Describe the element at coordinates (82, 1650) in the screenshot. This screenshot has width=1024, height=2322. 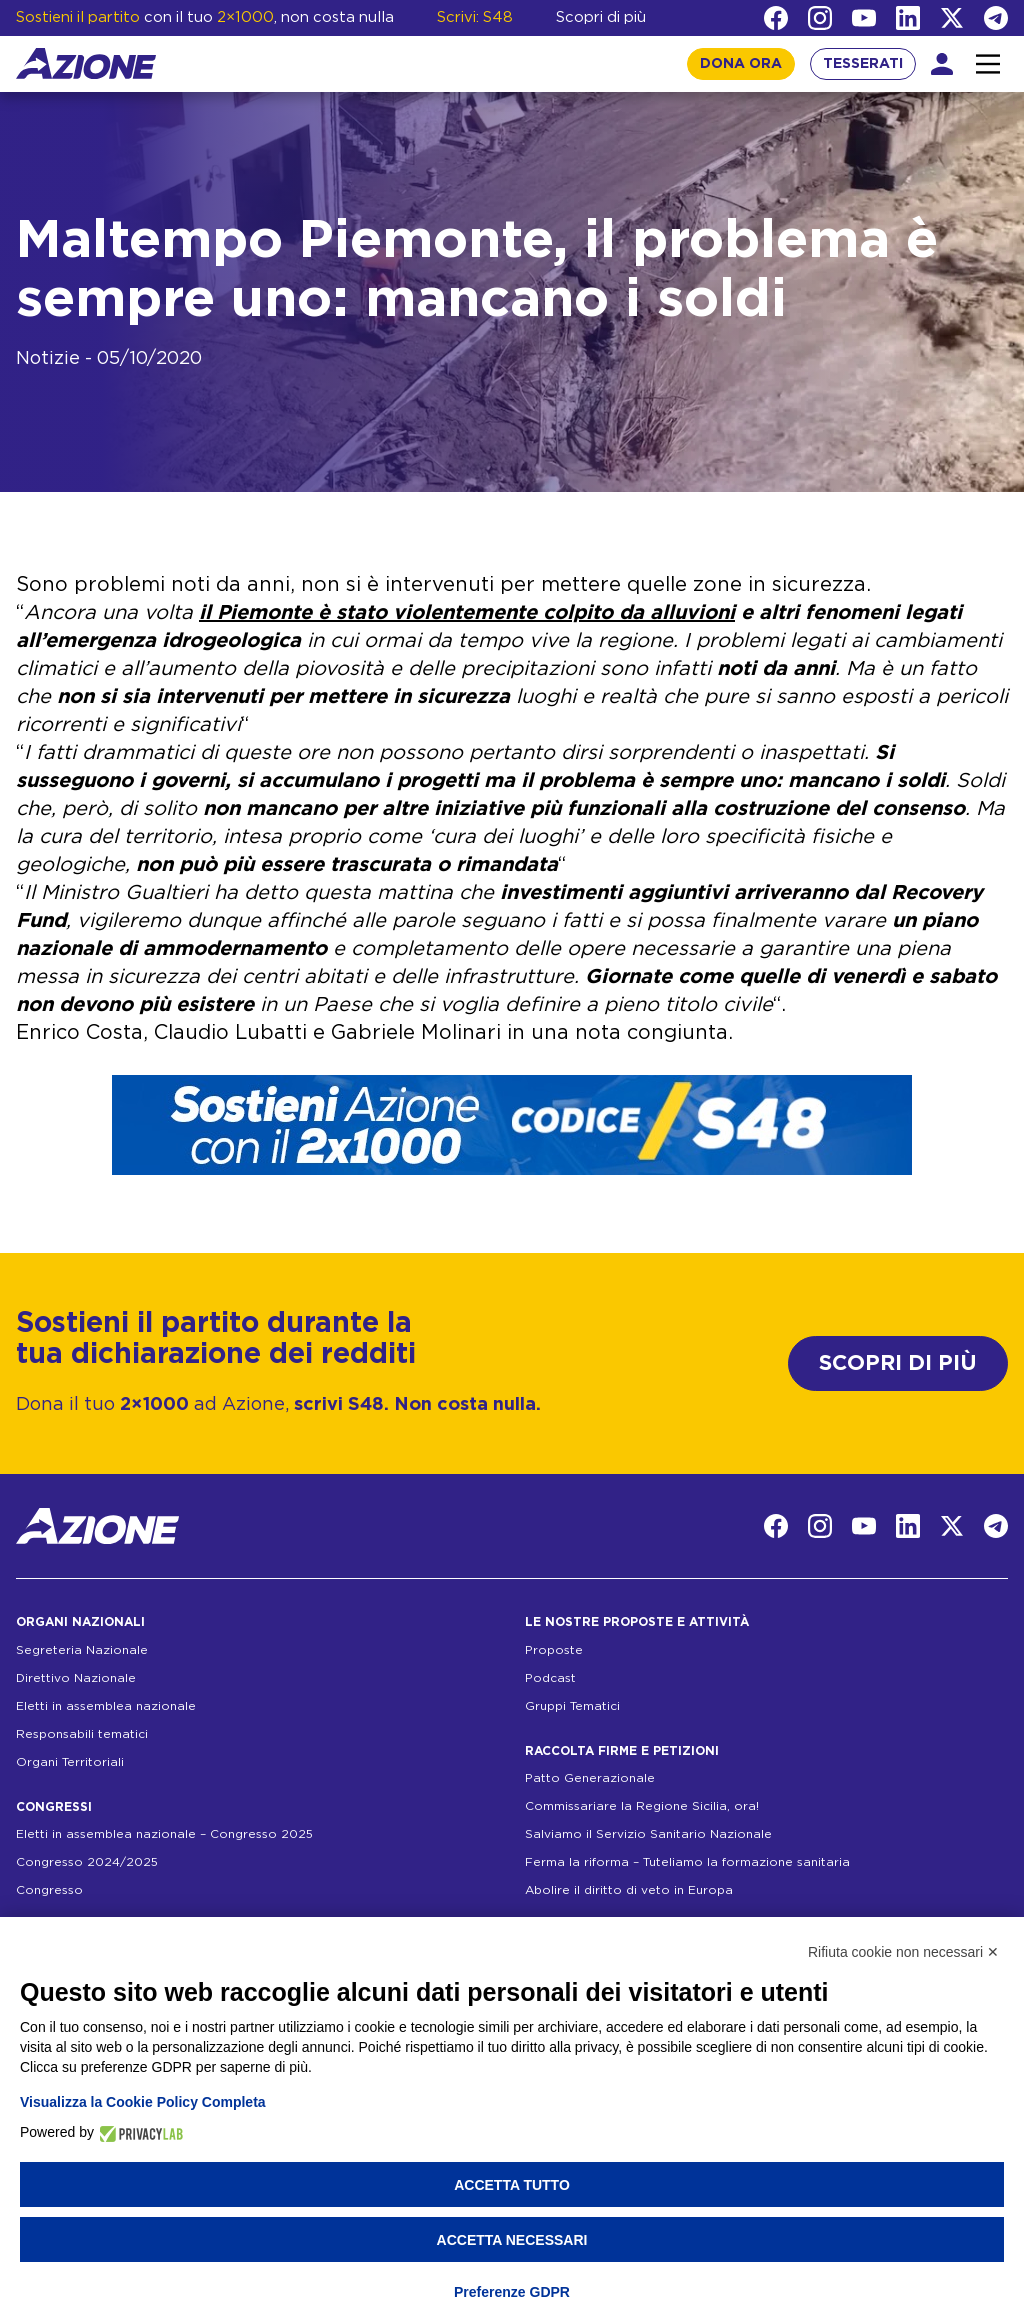
I see `Segreteria Nazionale` at that location.